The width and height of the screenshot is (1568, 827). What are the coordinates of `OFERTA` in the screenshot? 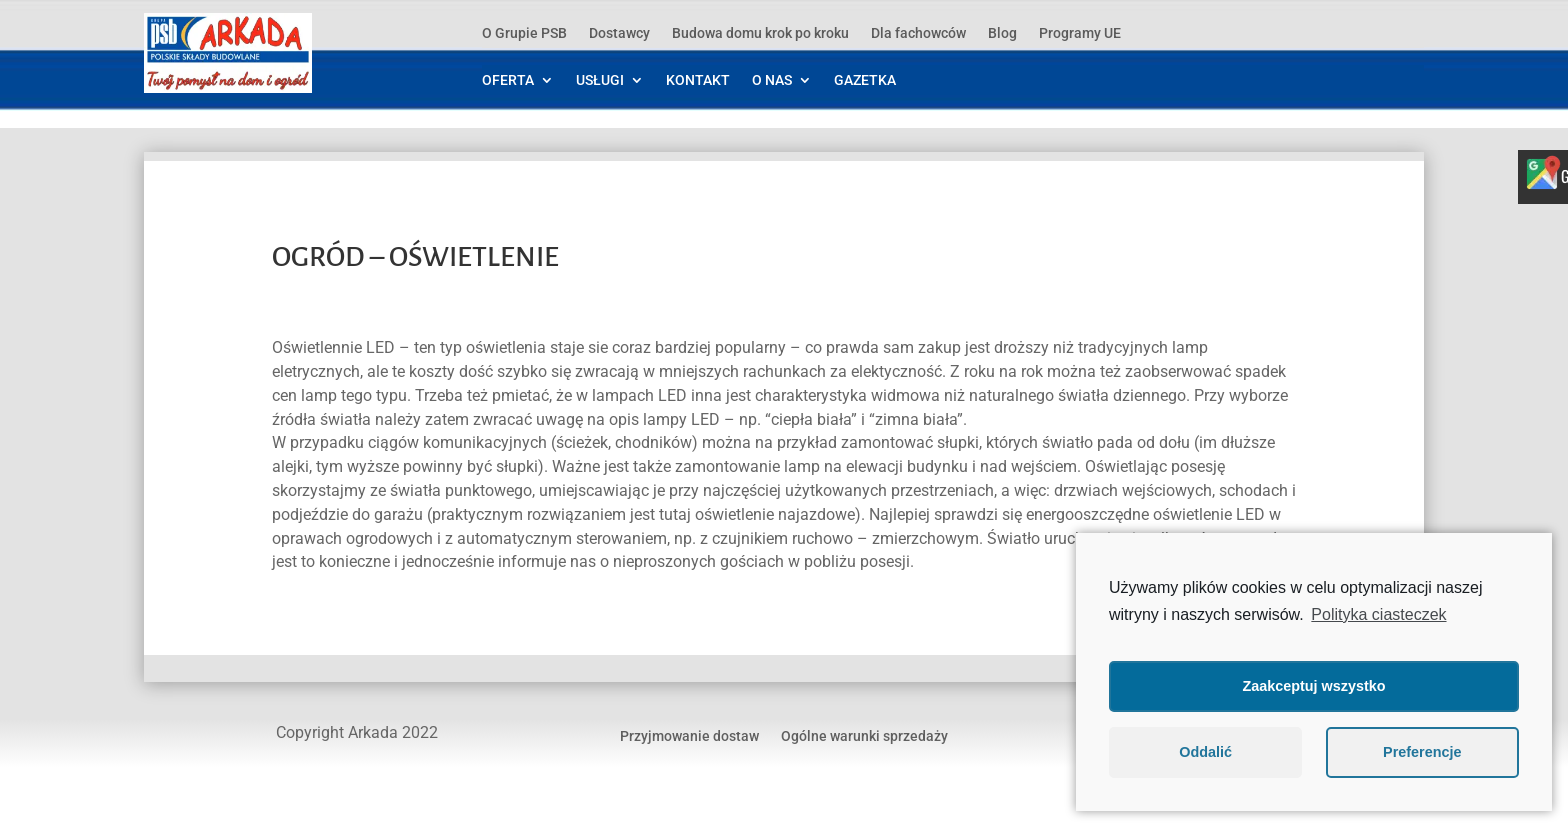 It's located at (508, 80).